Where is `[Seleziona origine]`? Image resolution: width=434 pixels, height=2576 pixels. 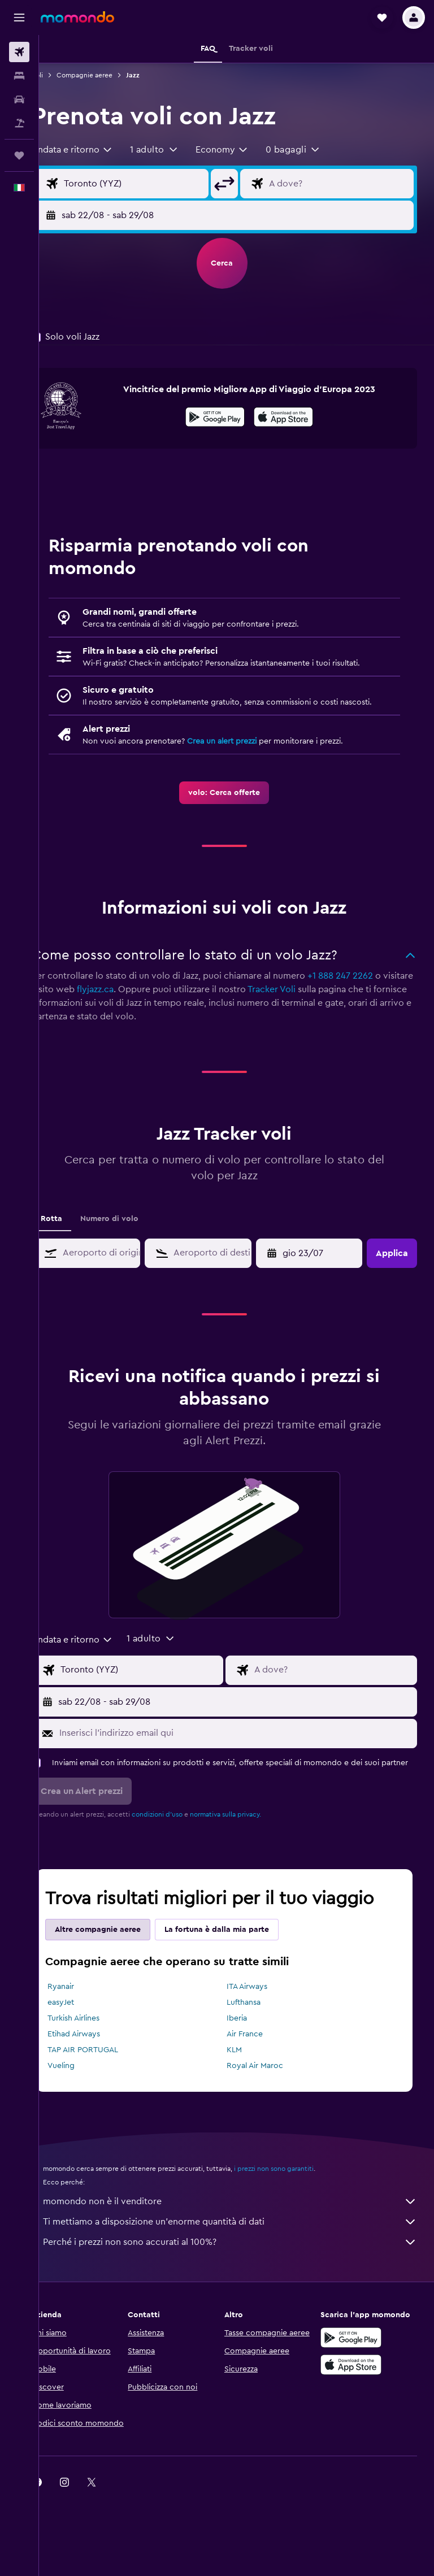 [Seleziona origine] is located at coordinates (151, 184).